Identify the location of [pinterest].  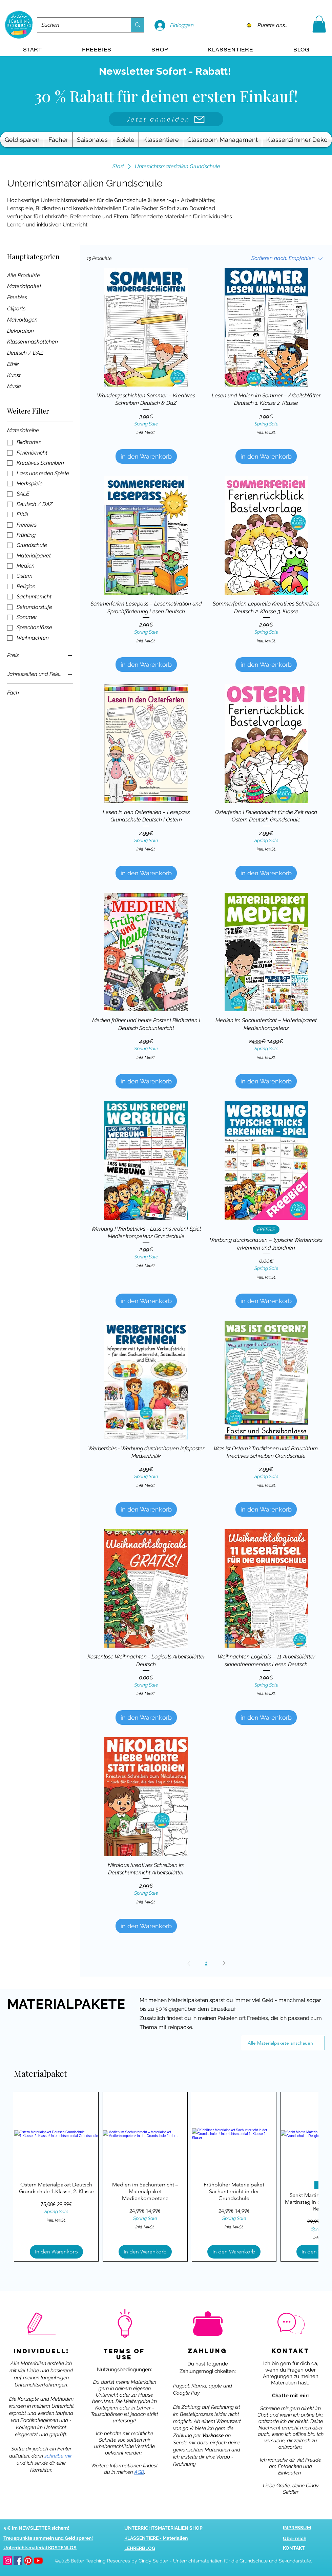
(28, 2560).